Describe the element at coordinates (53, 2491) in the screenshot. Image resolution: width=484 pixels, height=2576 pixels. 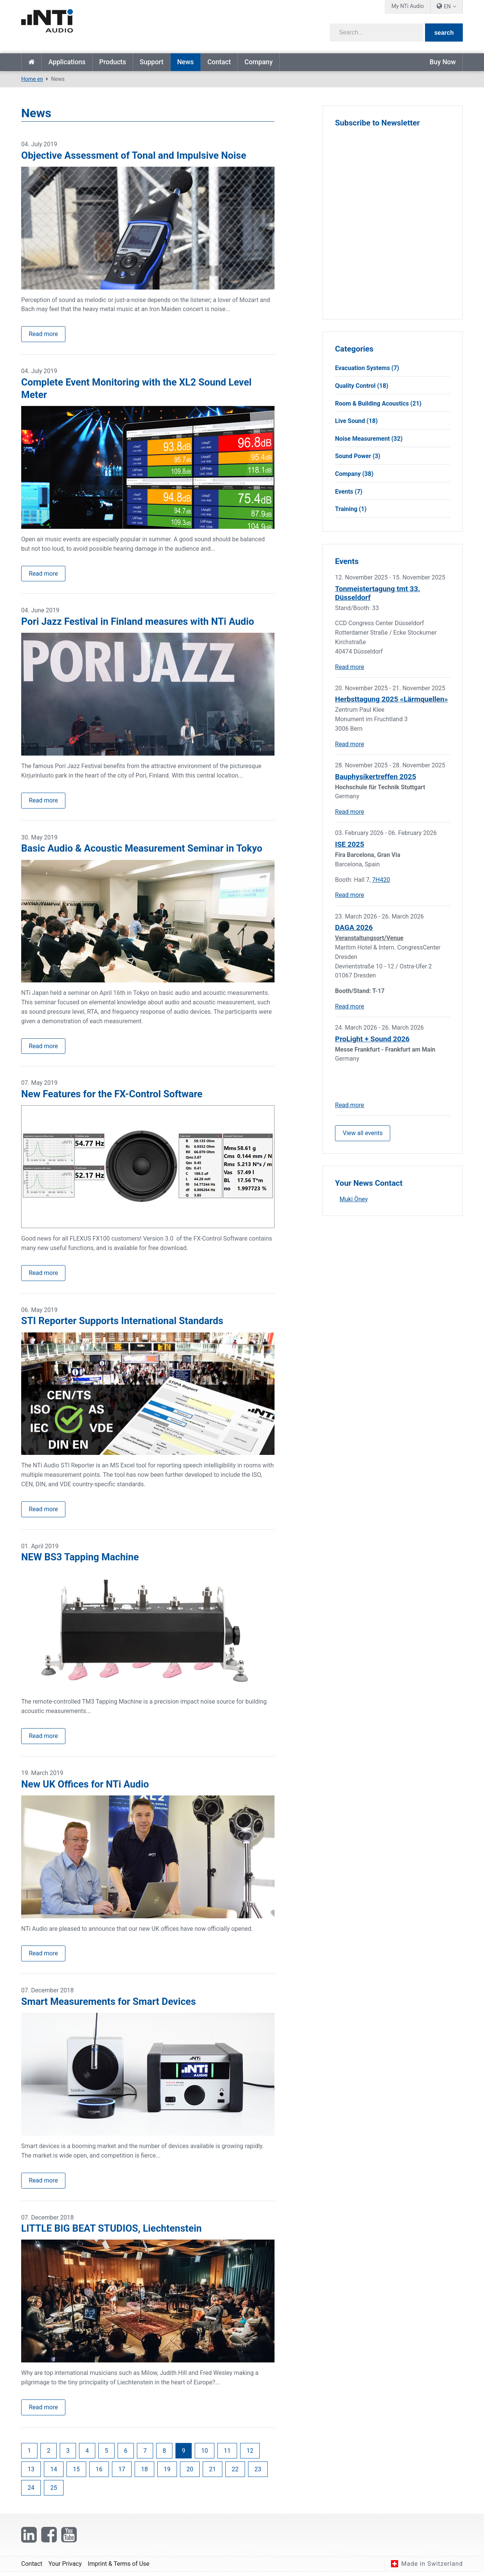
I see `25` at that location.